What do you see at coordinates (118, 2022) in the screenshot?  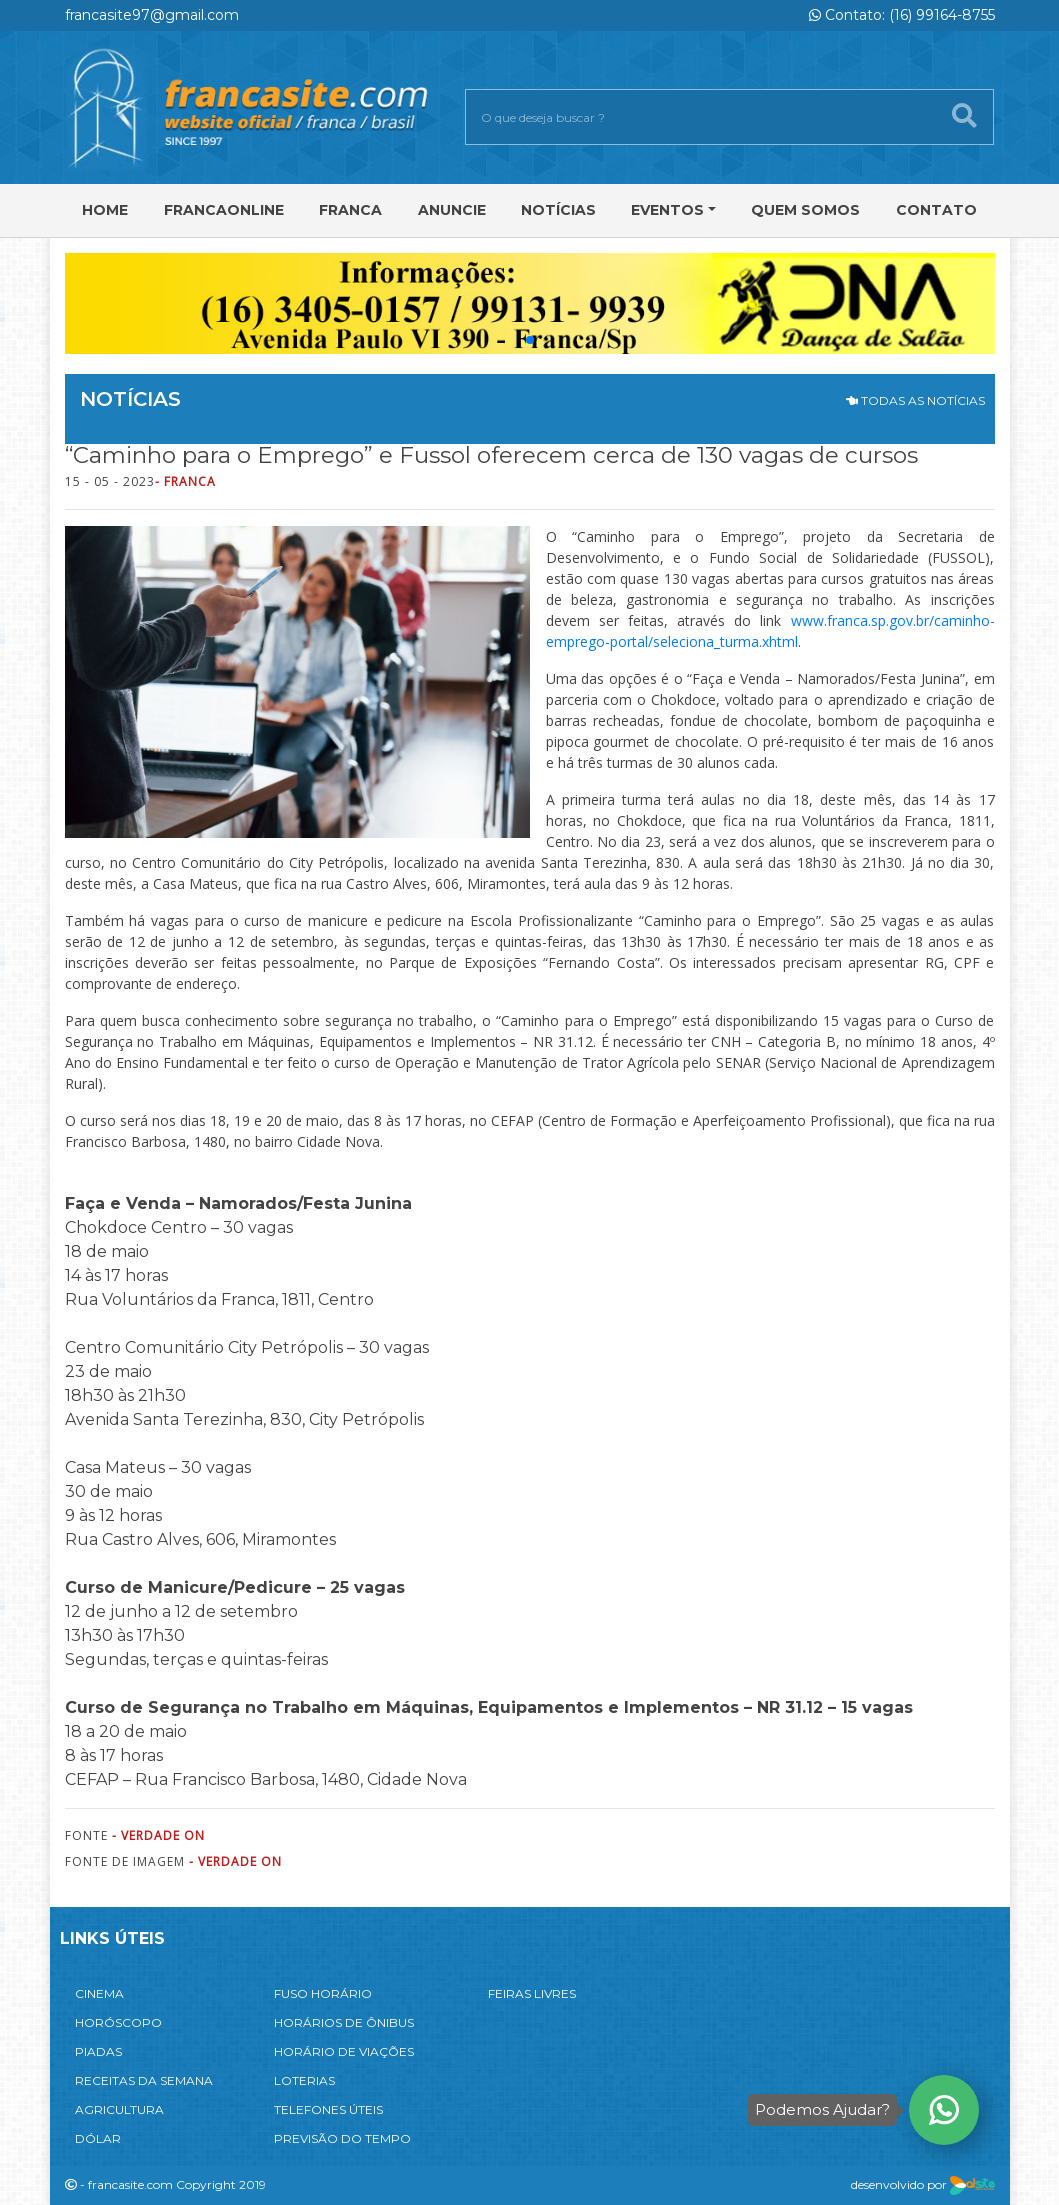 I see `HORÓSCOPO` at bounding box center [118, 2022].